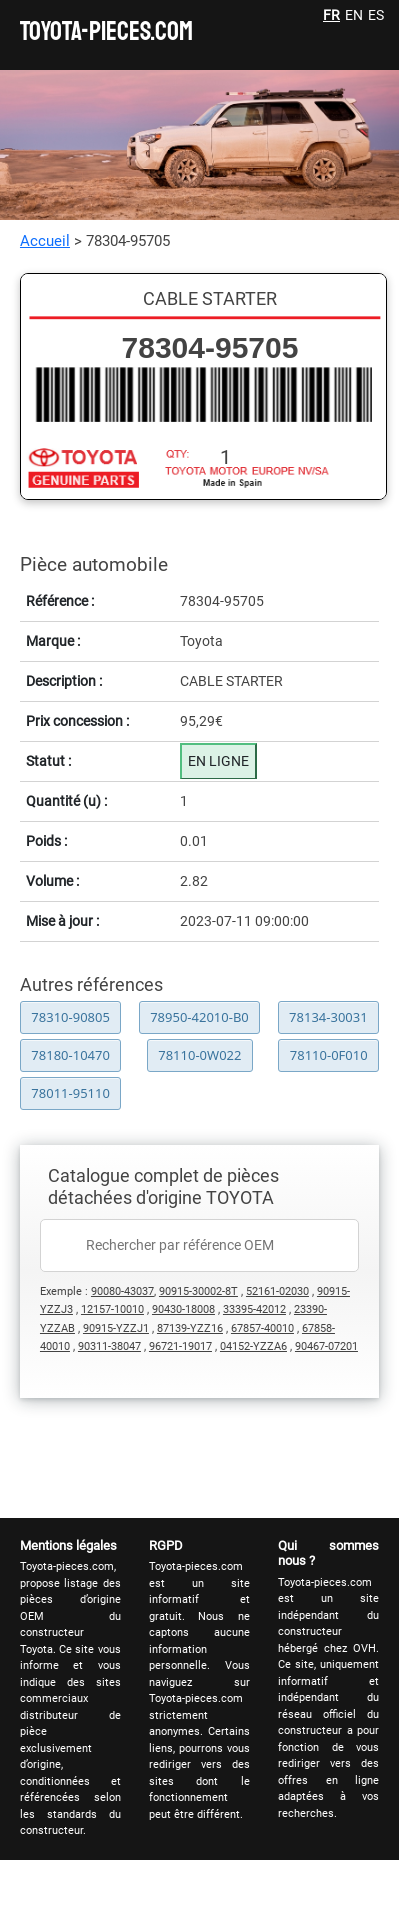 The image size is (399, 1926). Describe the element at coordinates (183, 1309) in the screenshot. I see `90430-18008` at that location.